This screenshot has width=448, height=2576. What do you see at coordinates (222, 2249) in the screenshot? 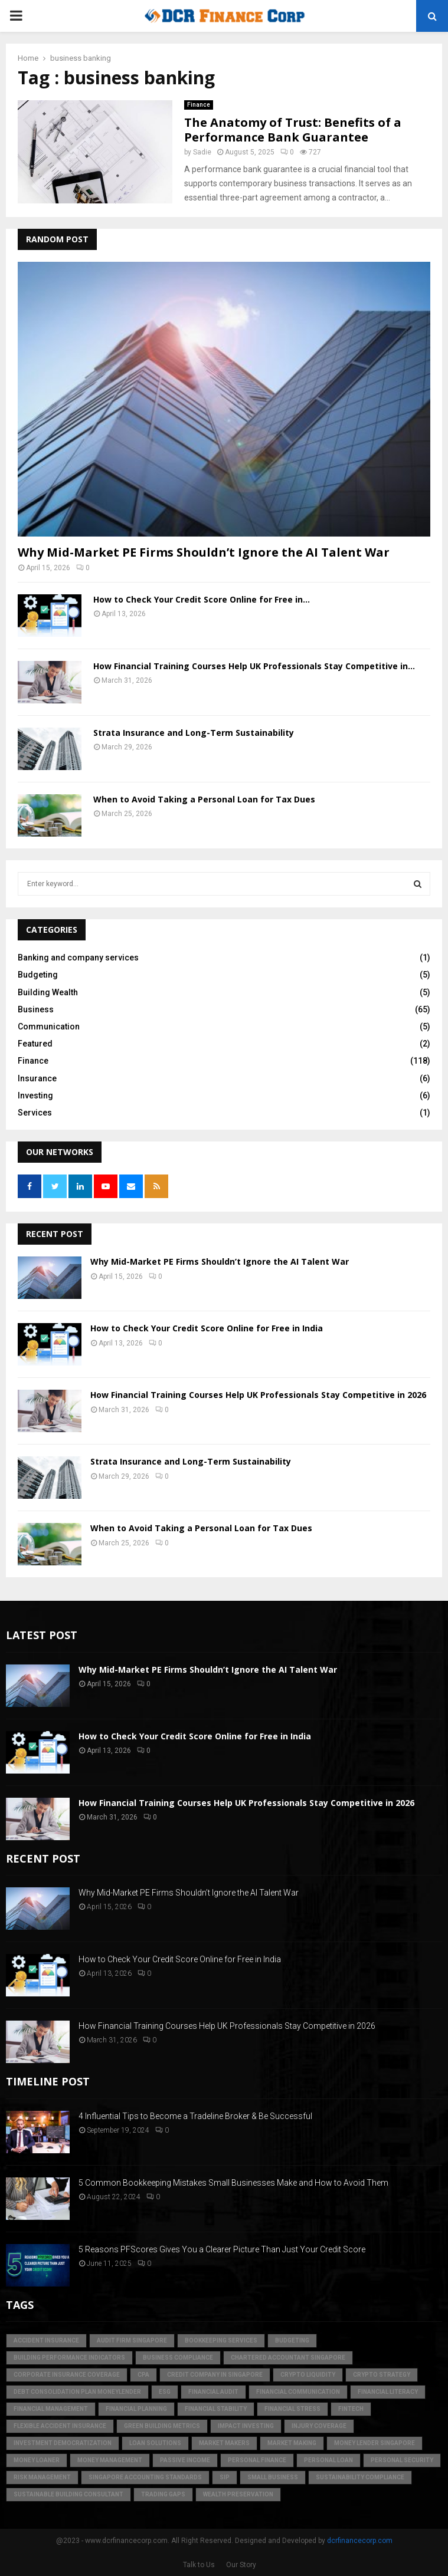
I see `5 Reasons PFScores Gives You a Clearer Picture Than Just Your Credit Score` at bounding box center [222, 2249].